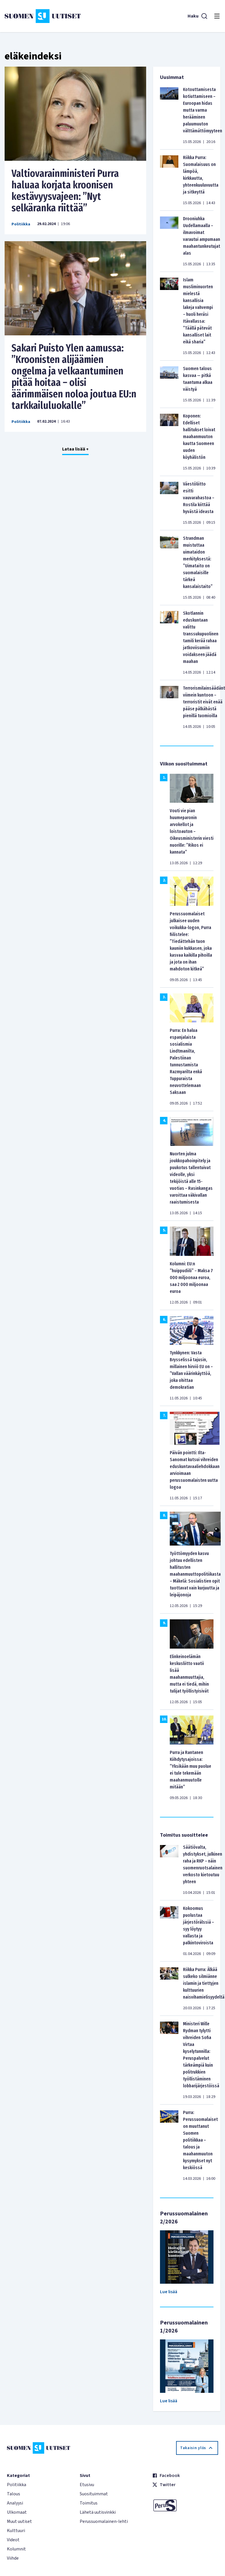 Image resolution: width=225 pixels, height=2576 pixels. I want to click on Lähetä uutisvinkki, so click(98, 2512).